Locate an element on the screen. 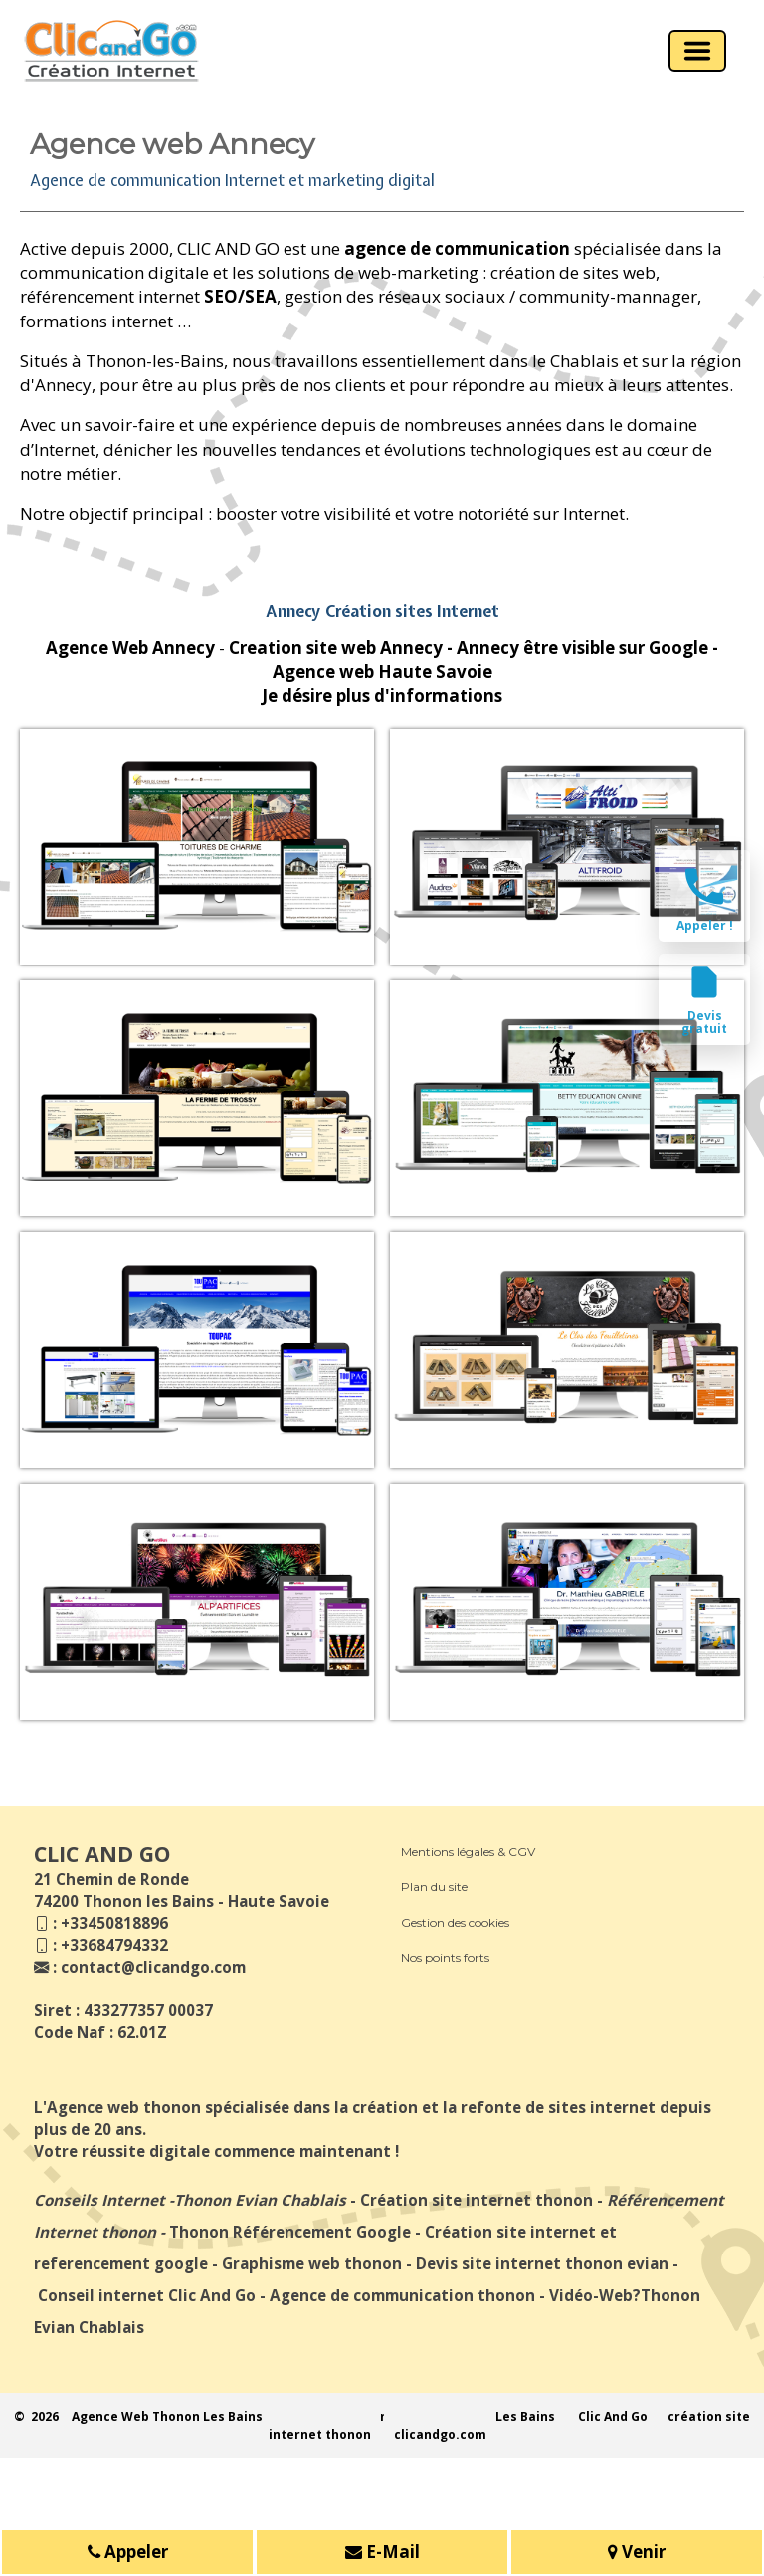  clicandgo.com is located at coordinates (440, 2434).